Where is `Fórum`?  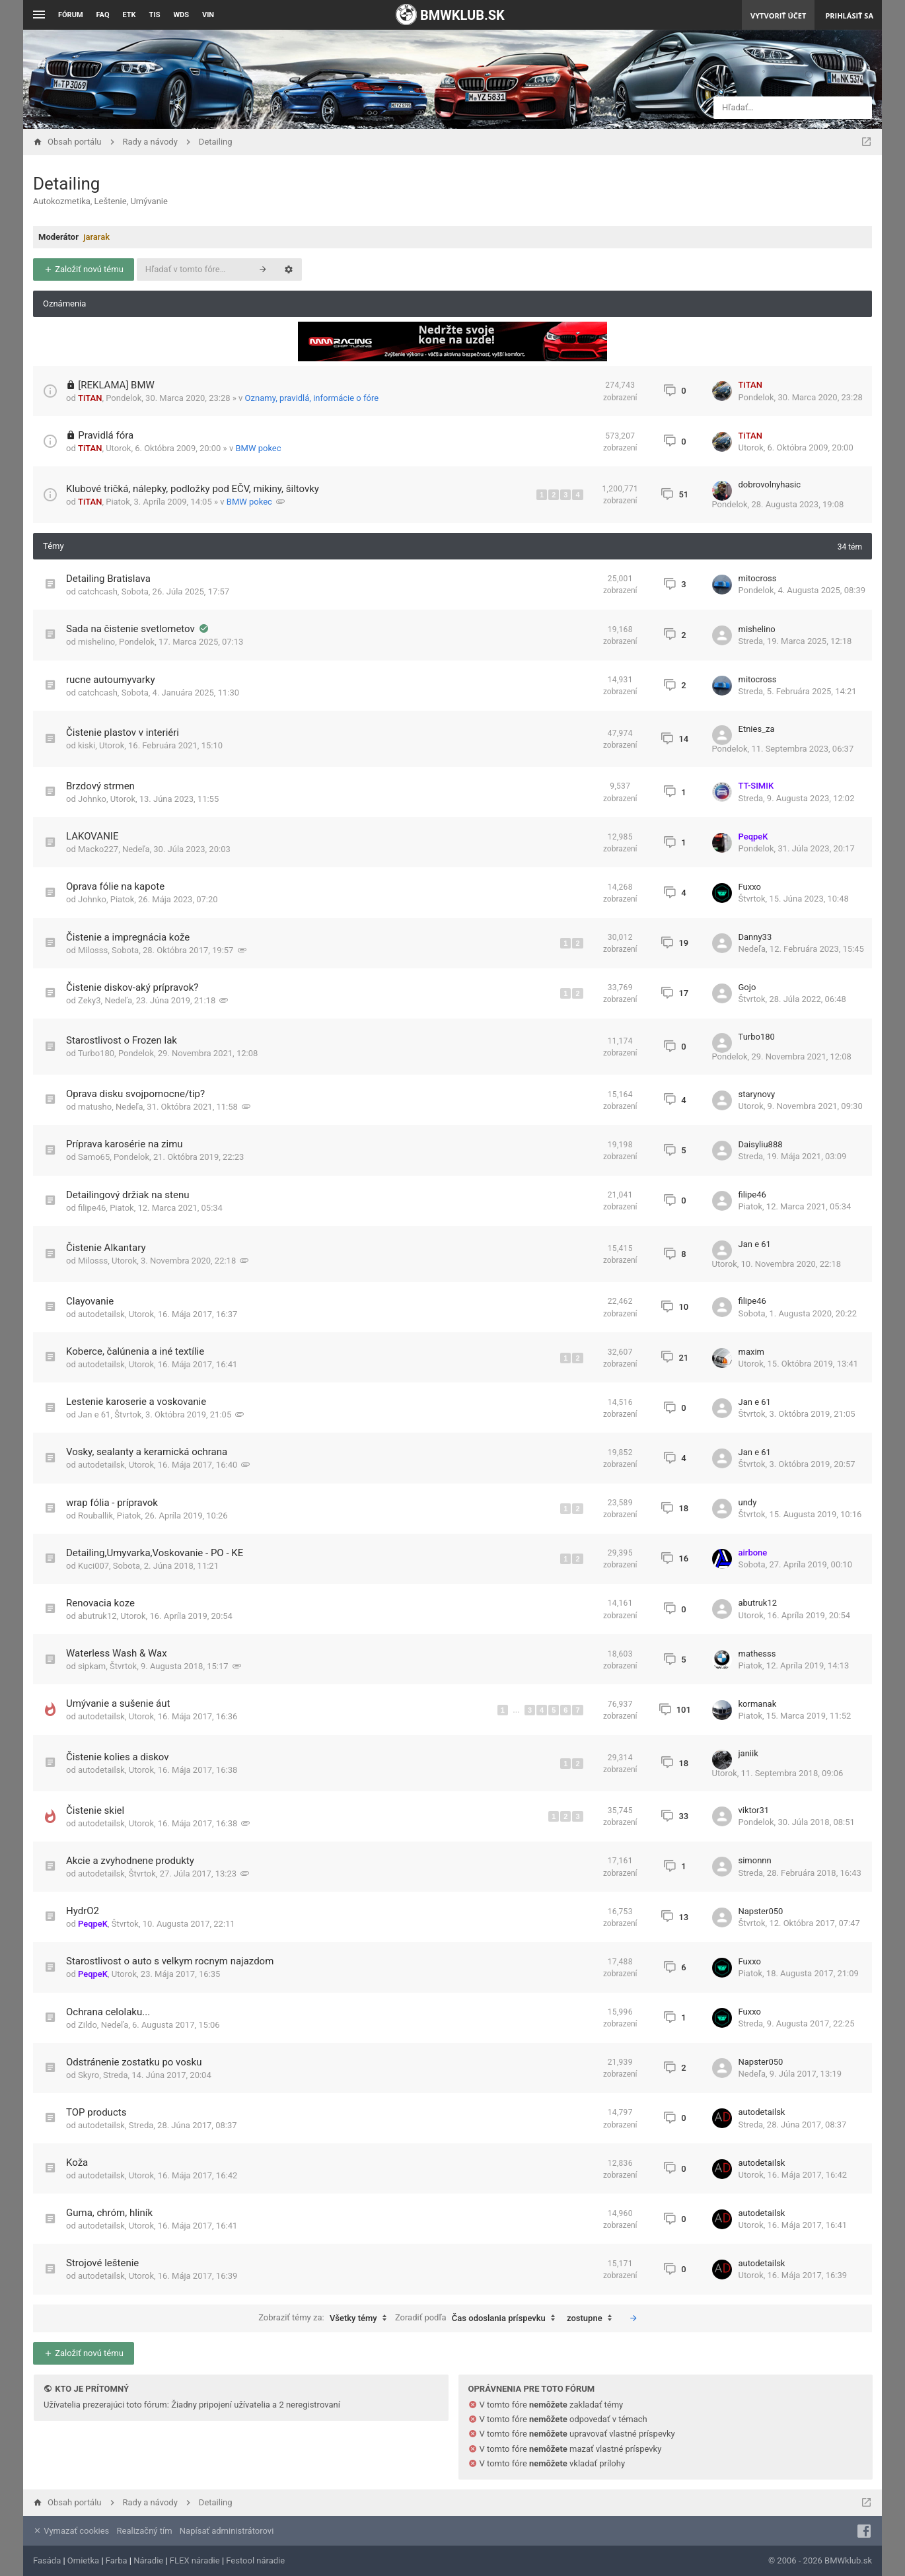 Fórum is located at coordinates (70, 15).